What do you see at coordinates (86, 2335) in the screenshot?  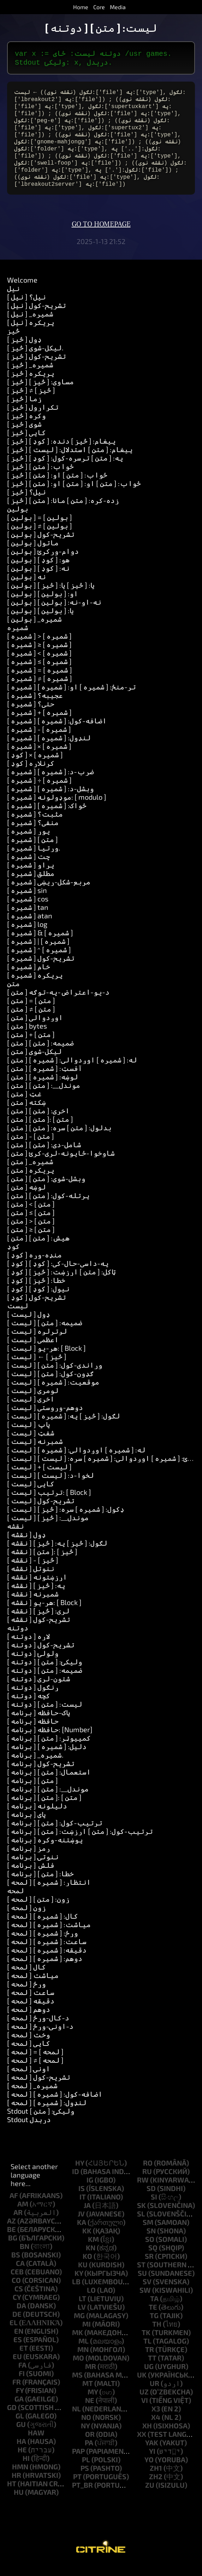 I see `mi` at bounding box center [86, 2335].